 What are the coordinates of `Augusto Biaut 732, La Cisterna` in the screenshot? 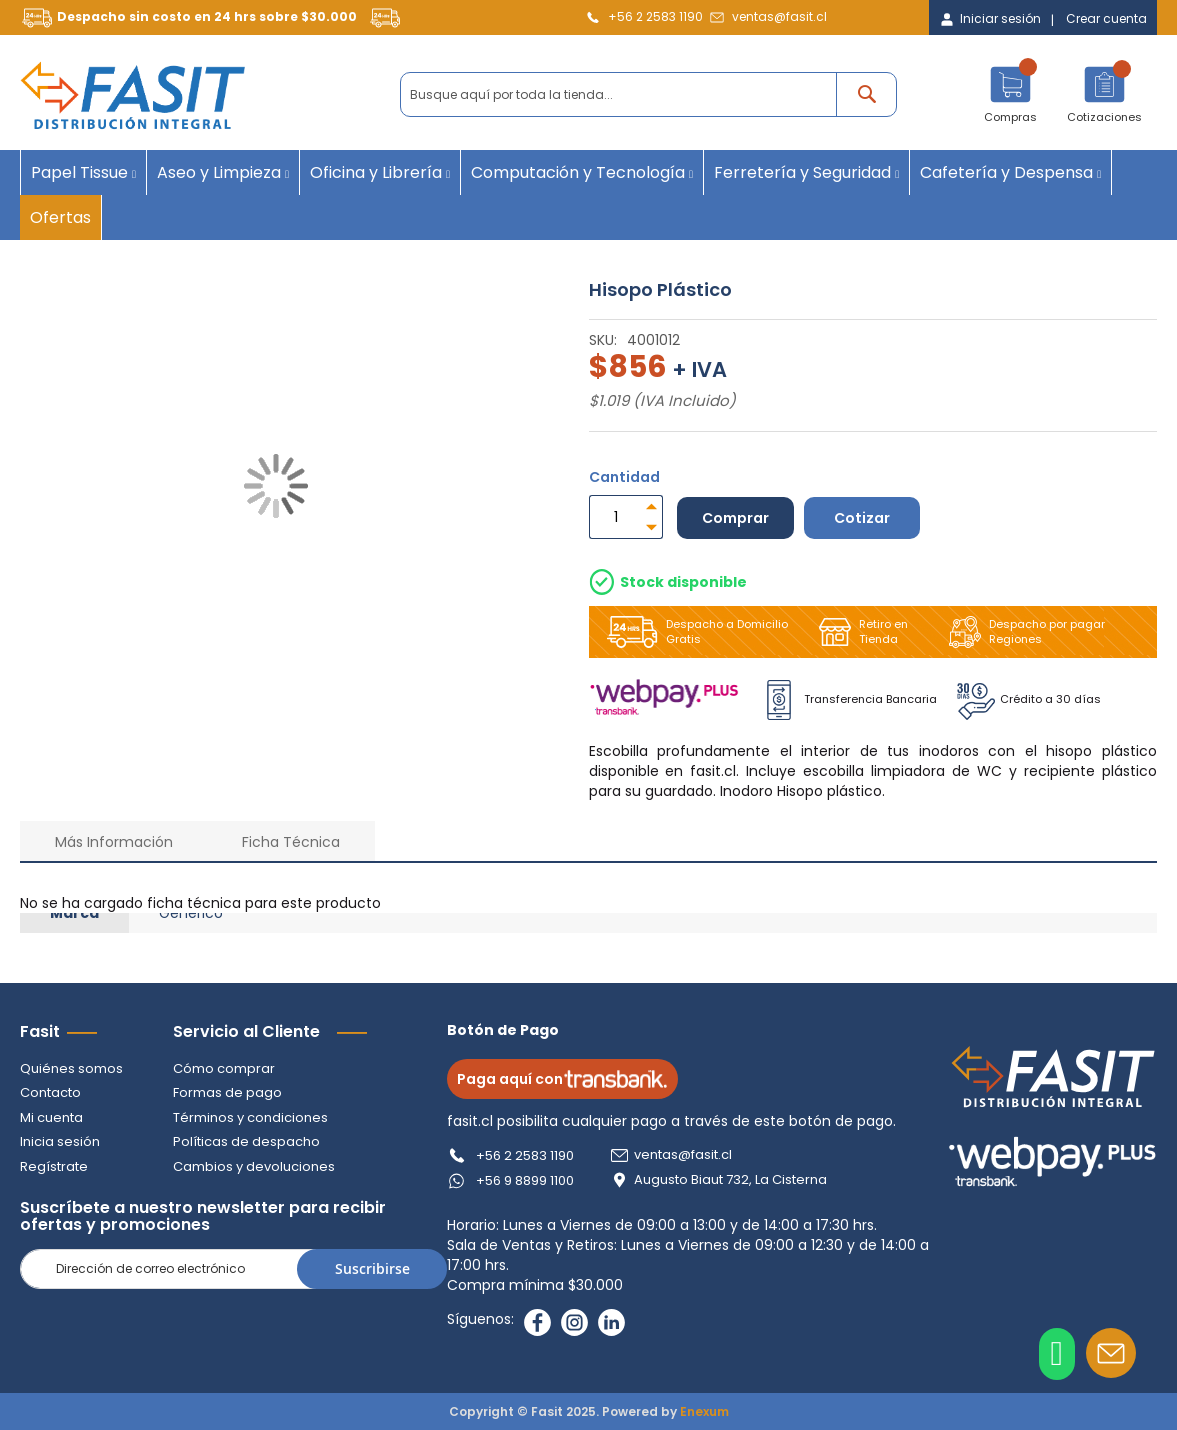 It's located at (730, 1180).